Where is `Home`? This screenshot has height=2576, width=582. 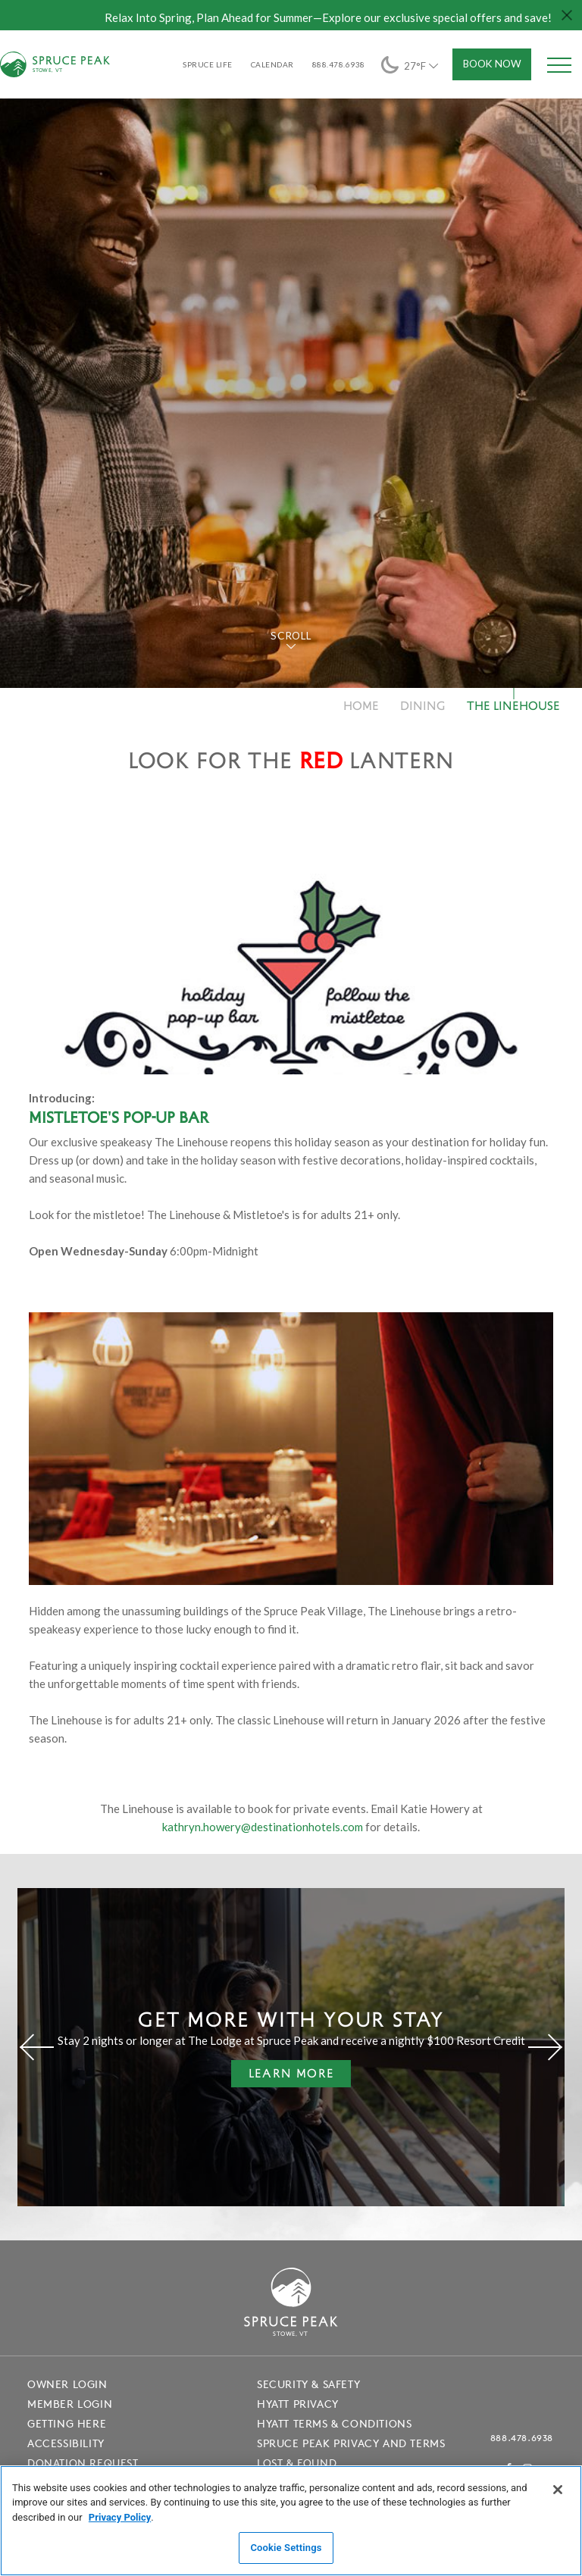
Home is located at coordinates (361, 705).